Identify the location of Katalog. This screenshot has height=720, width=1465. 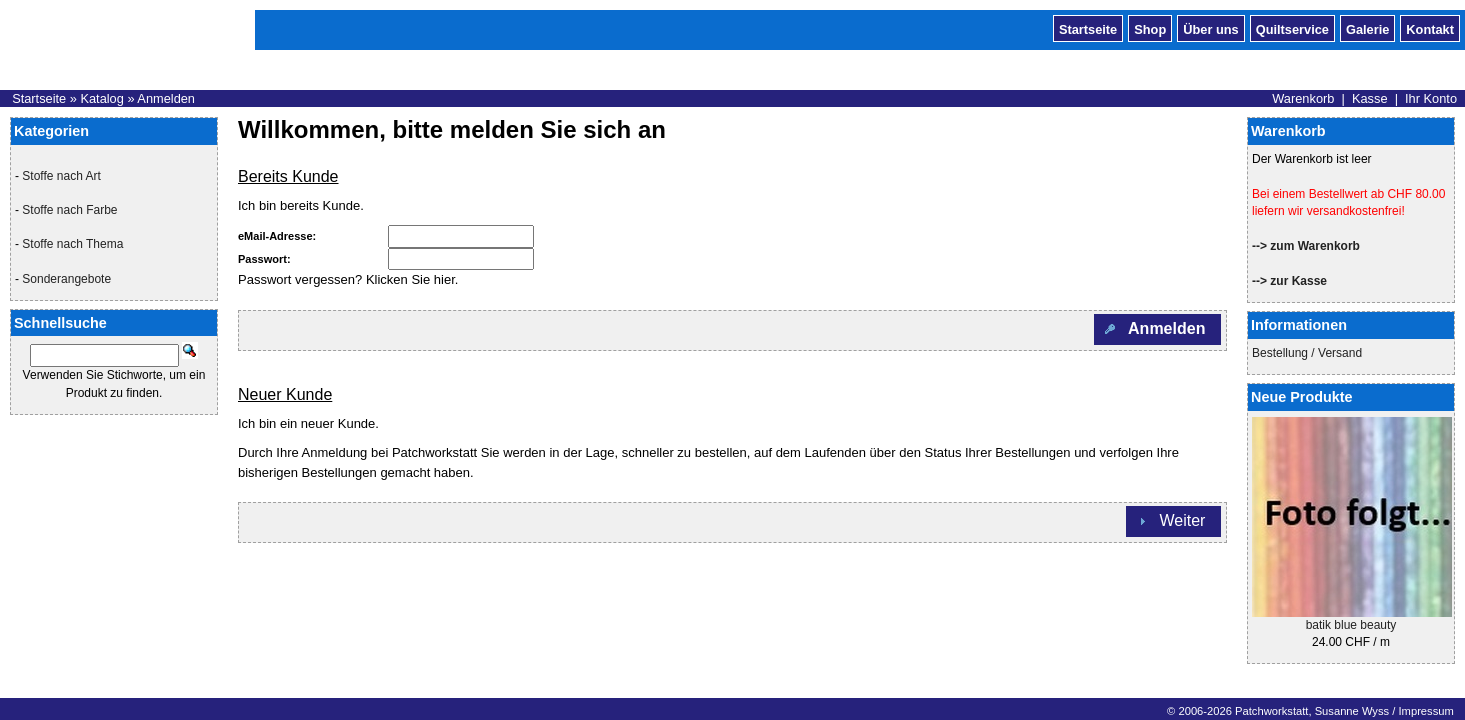
(101, 98).